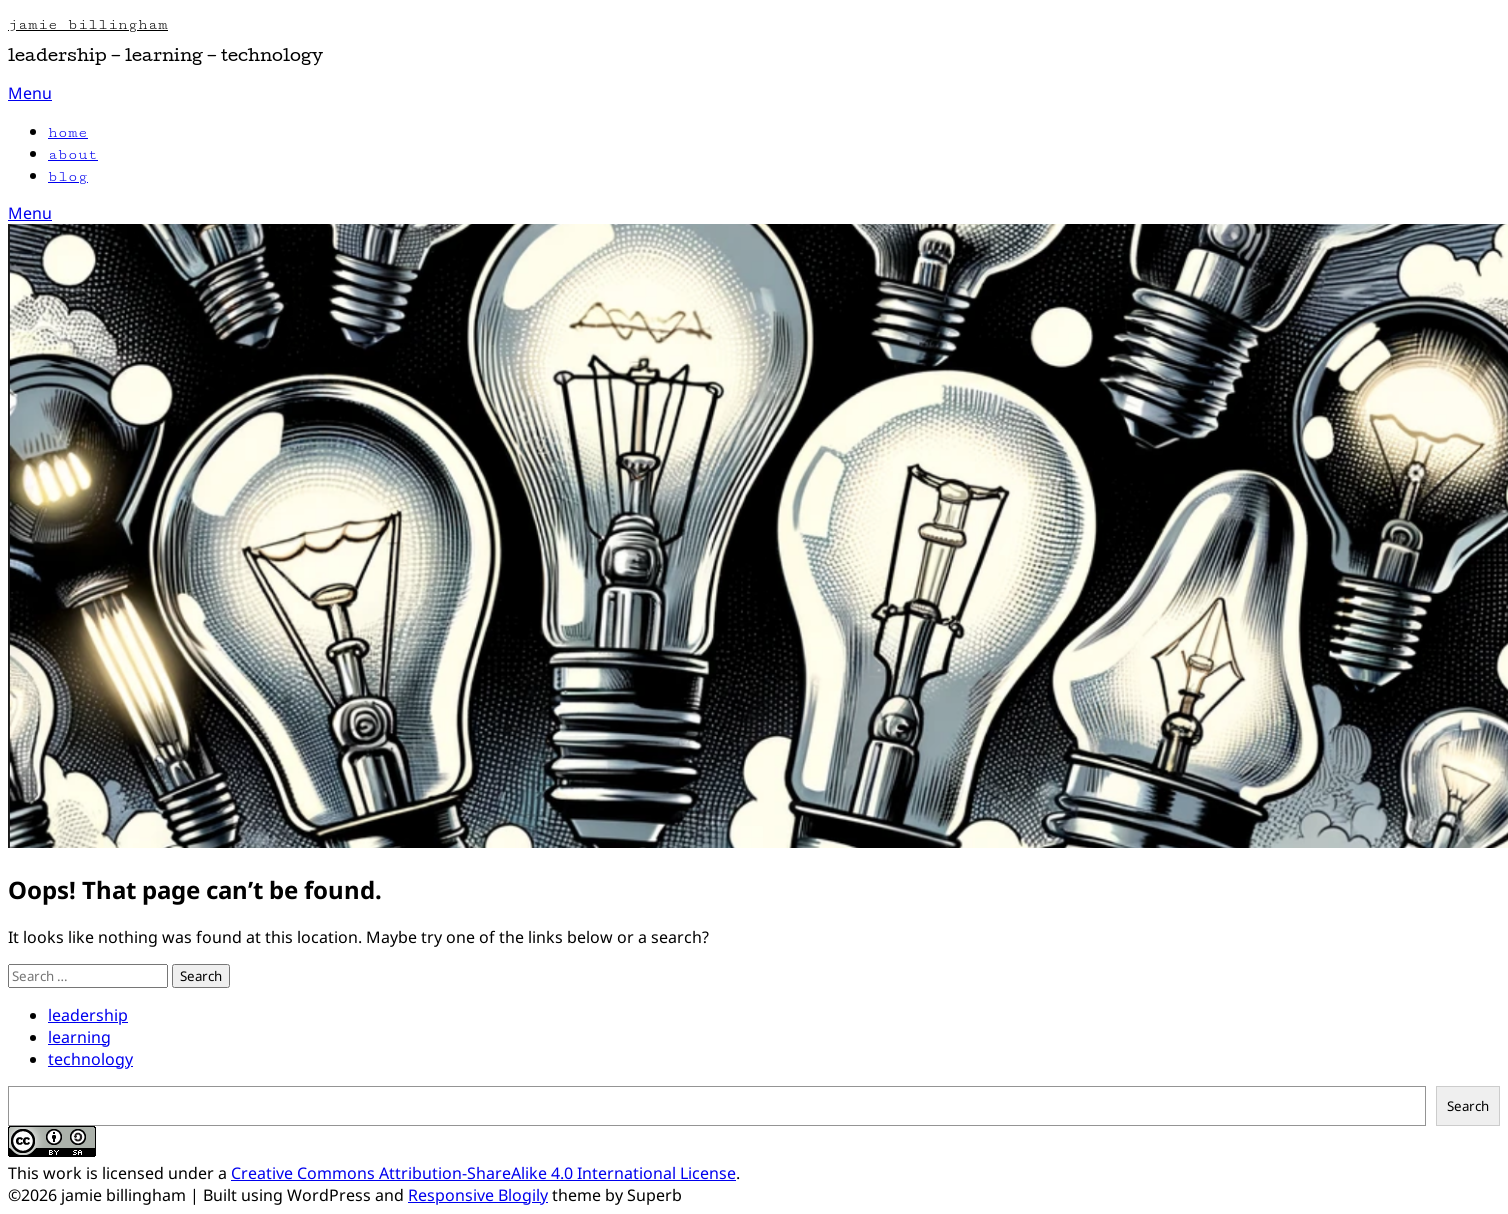 This screenshot has width=1508, height=1214. I want to click on technology, so click(90, 1059).